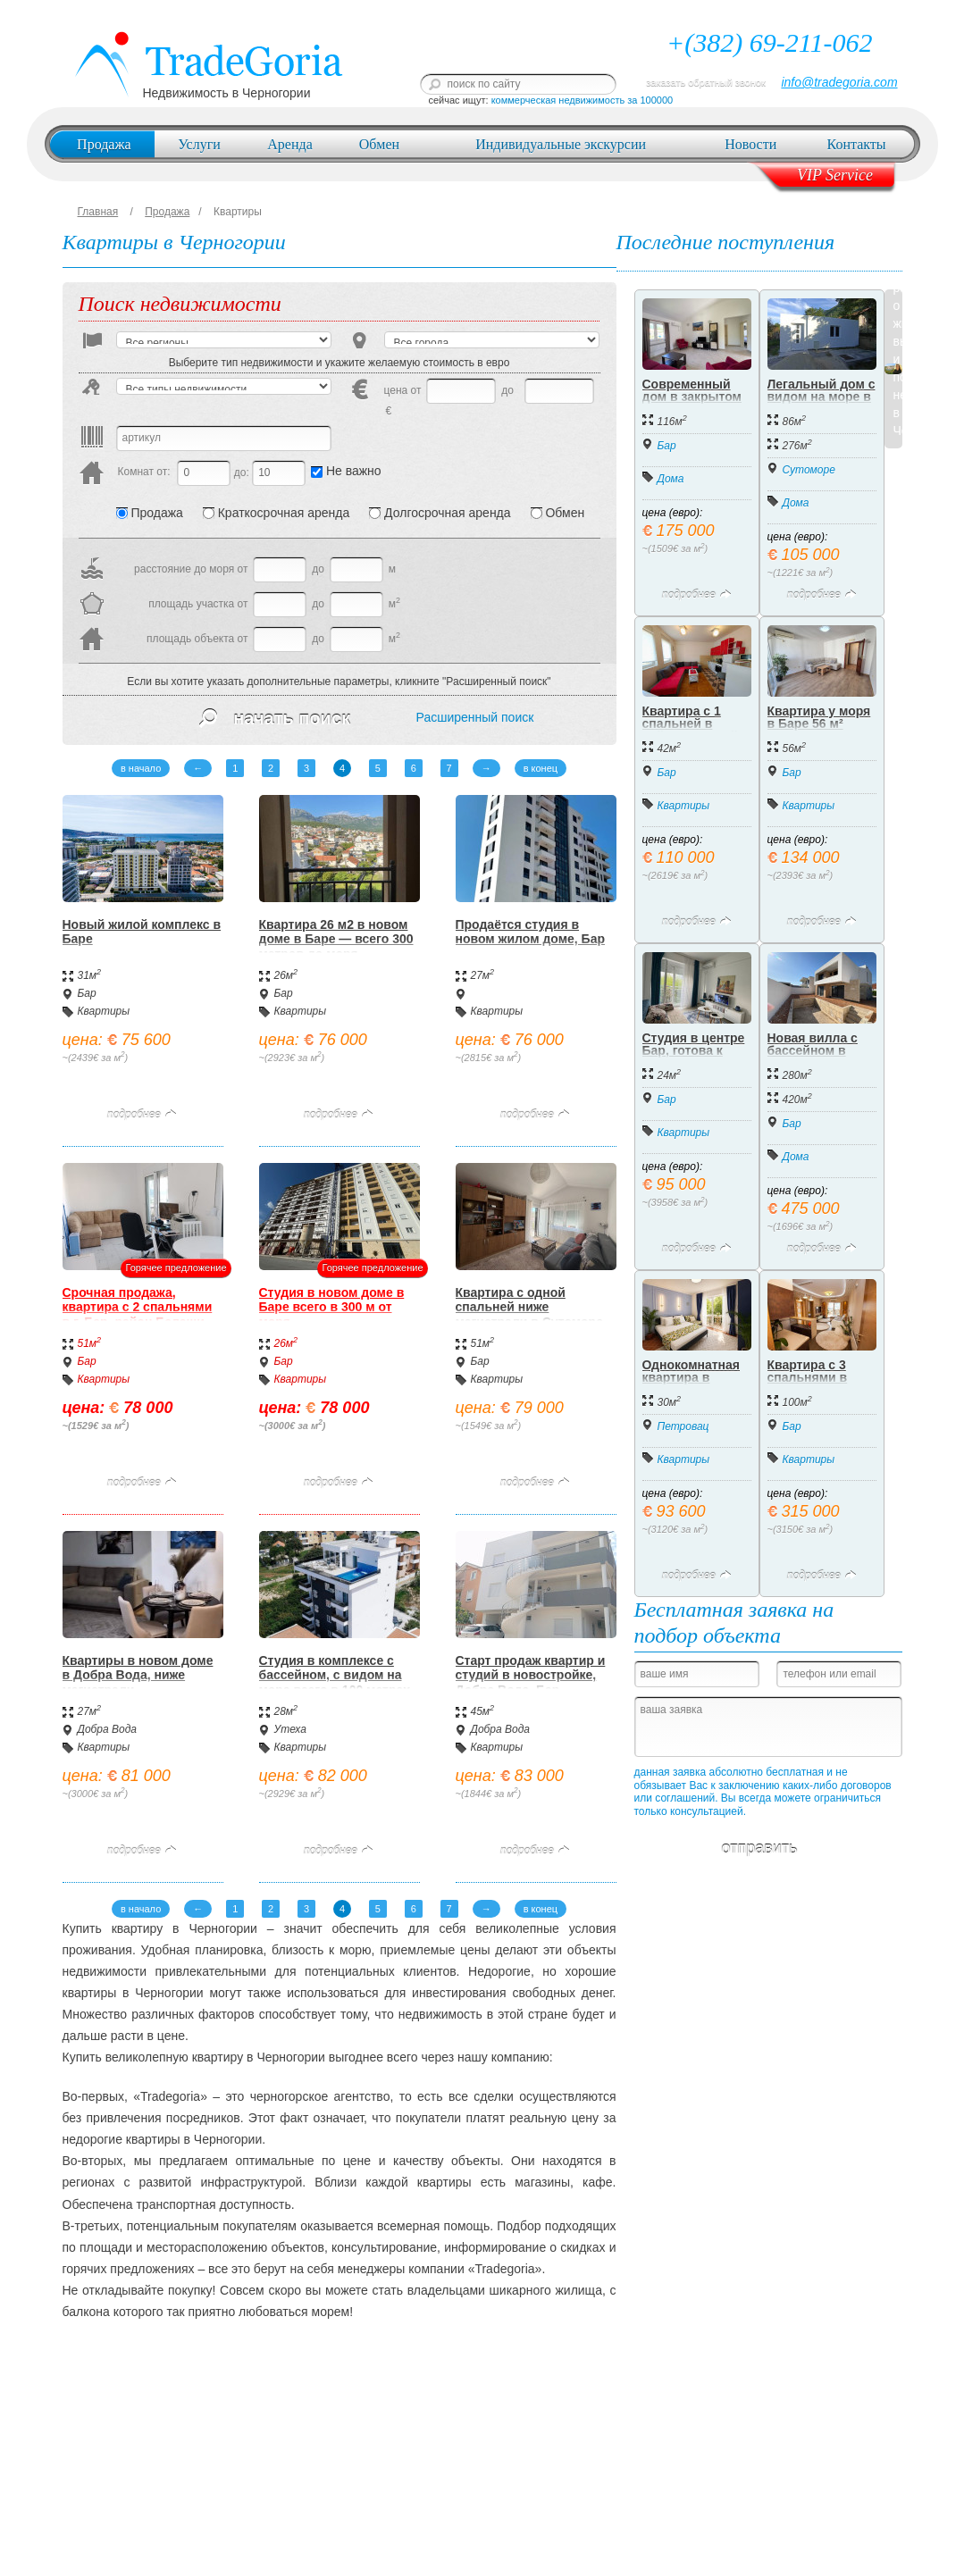  Describe the element at coordinates (705, 82) in the screenshot. I see `заказать обратный звонок` at that location.